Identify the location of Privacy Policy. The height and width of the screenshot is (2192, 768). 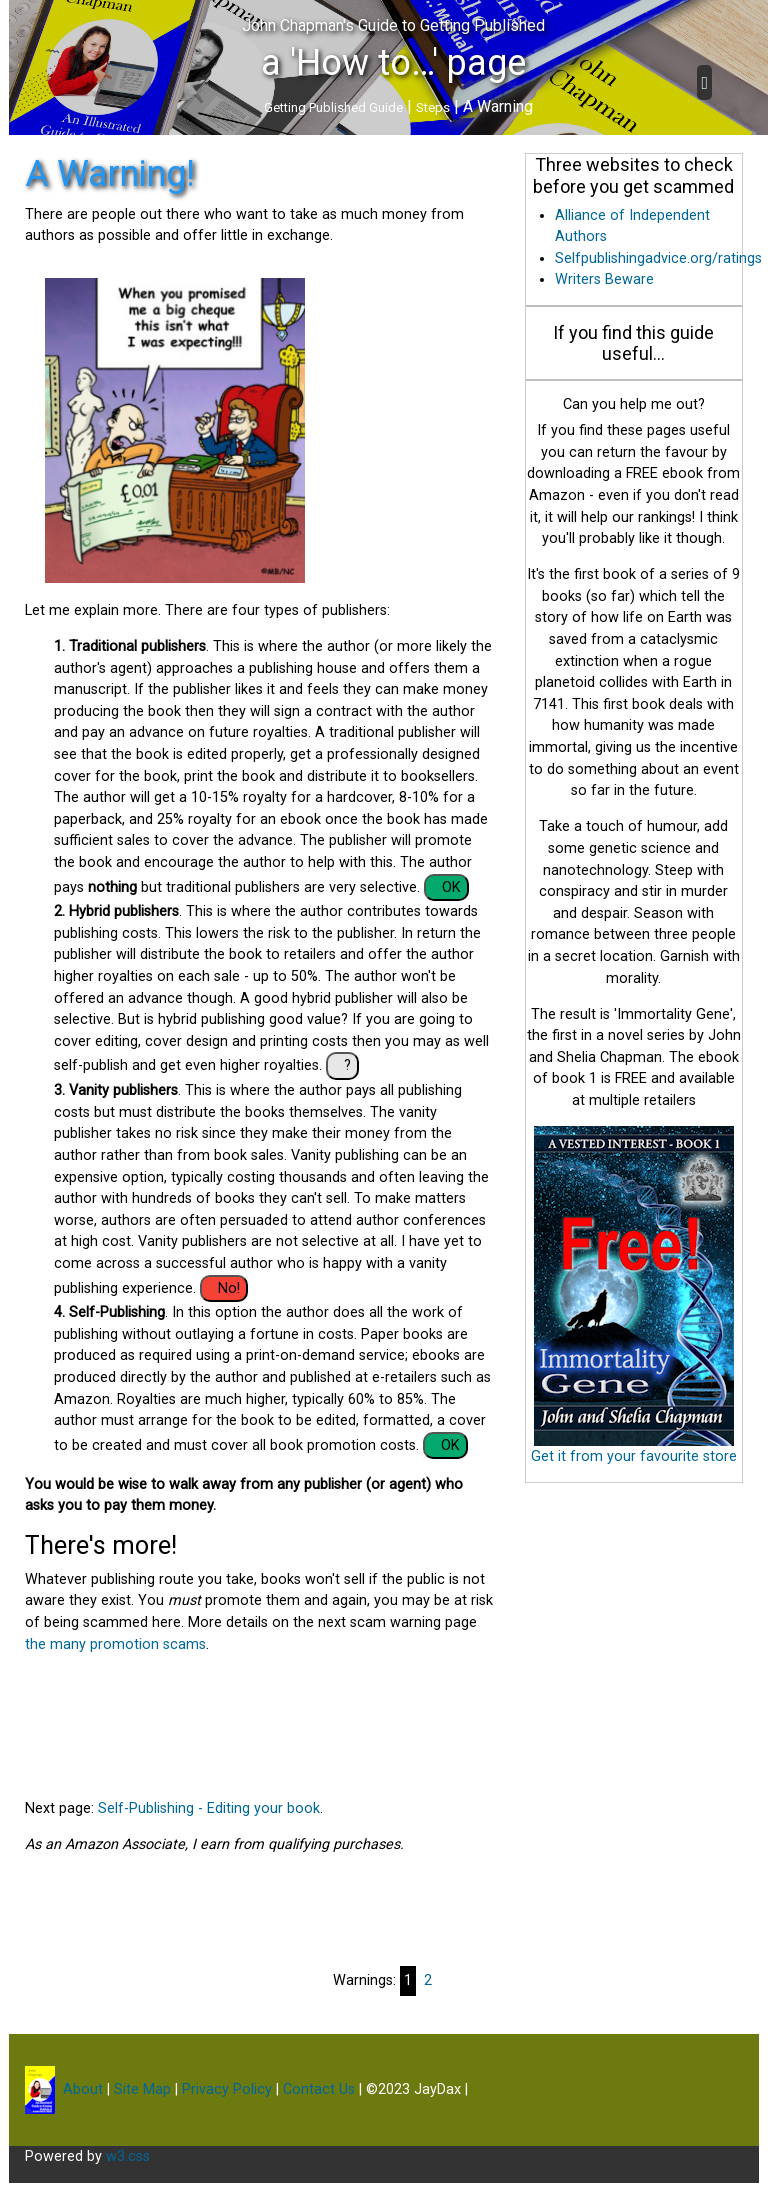
(227, 2089).